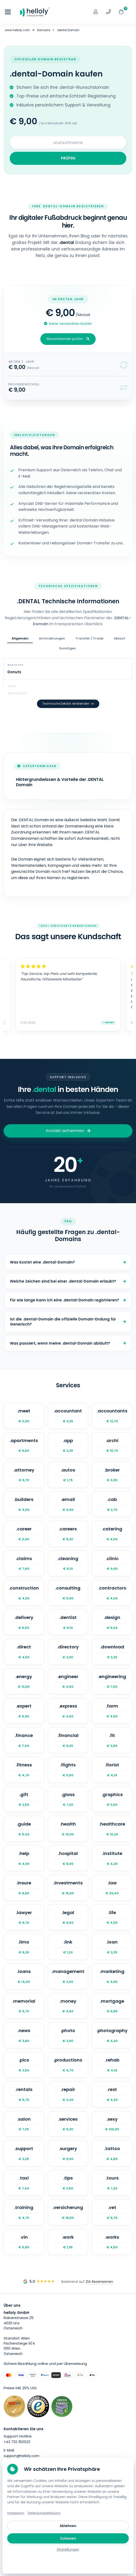 The height and width of the screenshot is (2576, 136). I want to click on [.energy Domain], so click(24, 1681).